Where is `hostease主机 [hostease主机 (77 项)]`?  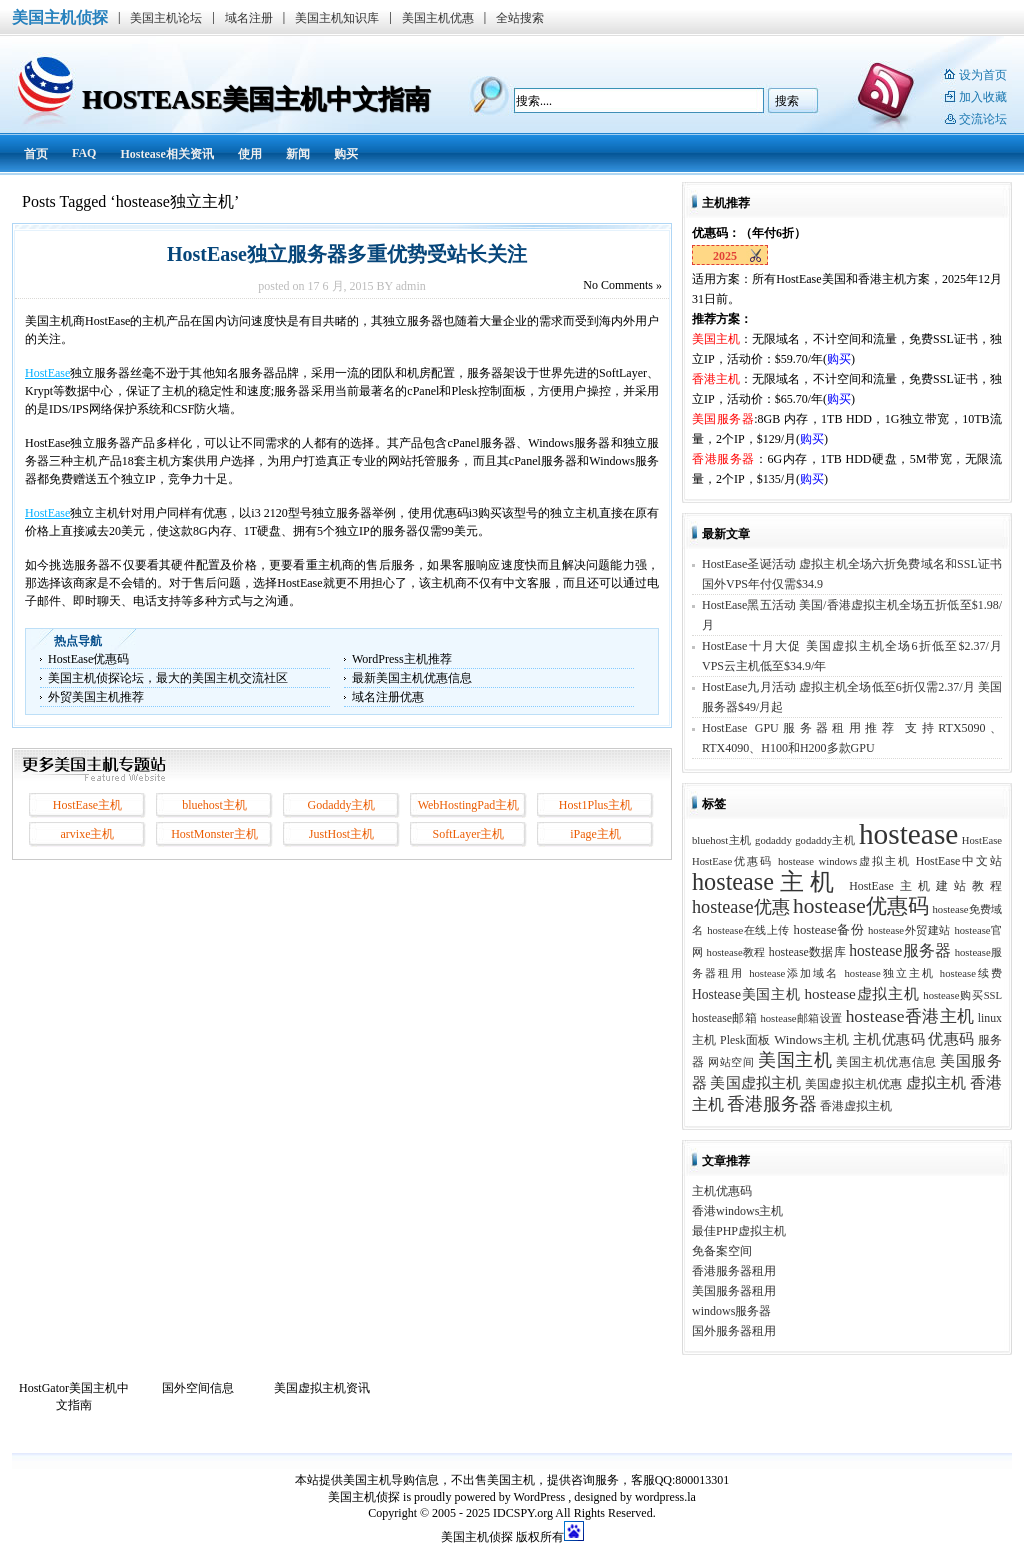 hostease主机 [hostease主机 (77 项)] is located at coordinates (766, 881).